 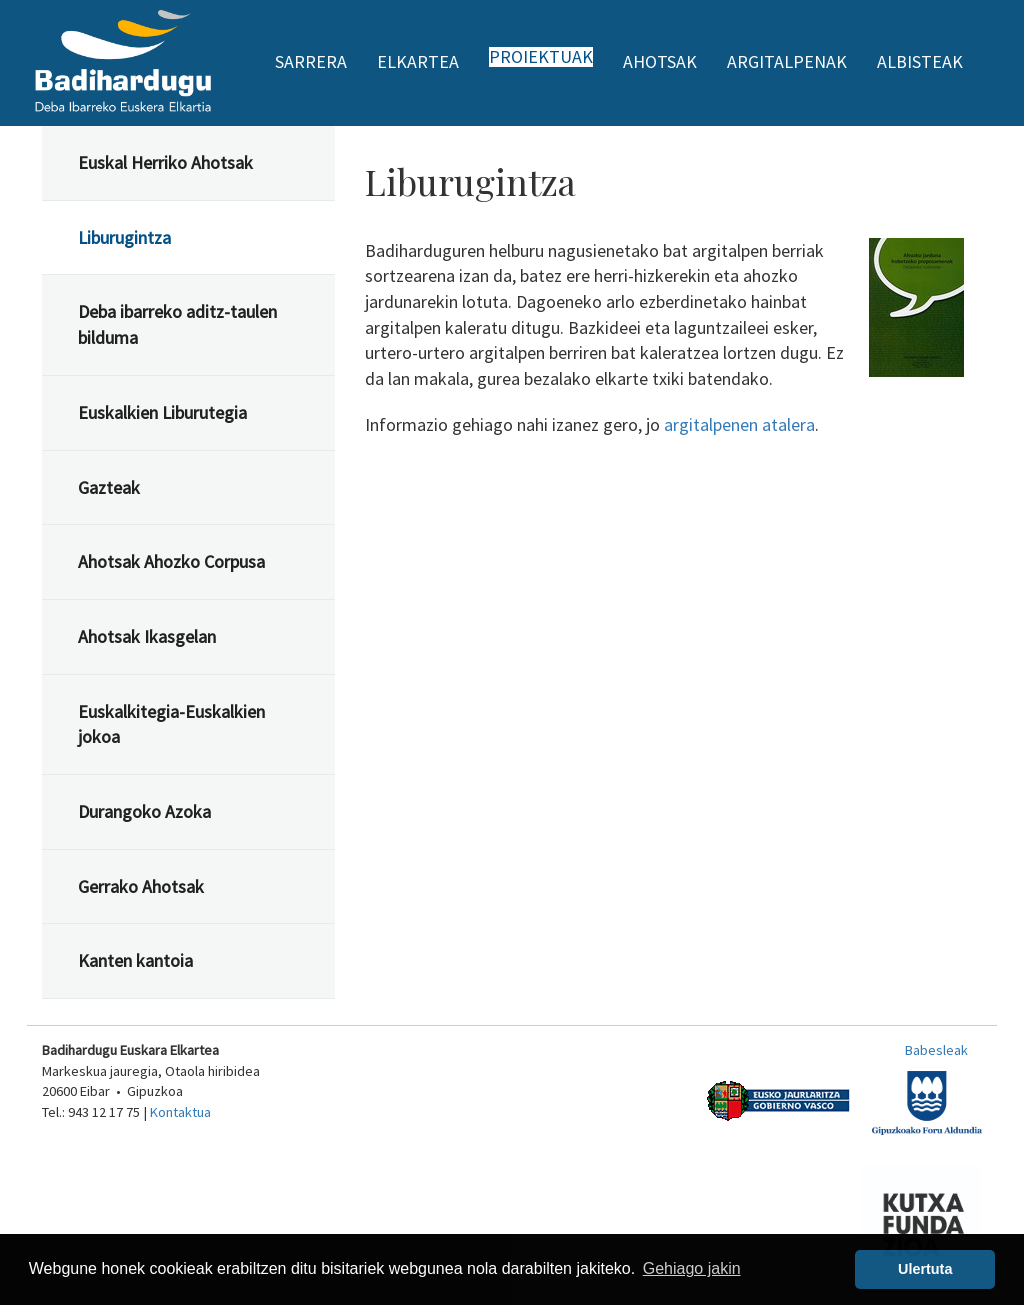 I want to click on Euskalkien Liburutegia, so click(x=162, y=412).